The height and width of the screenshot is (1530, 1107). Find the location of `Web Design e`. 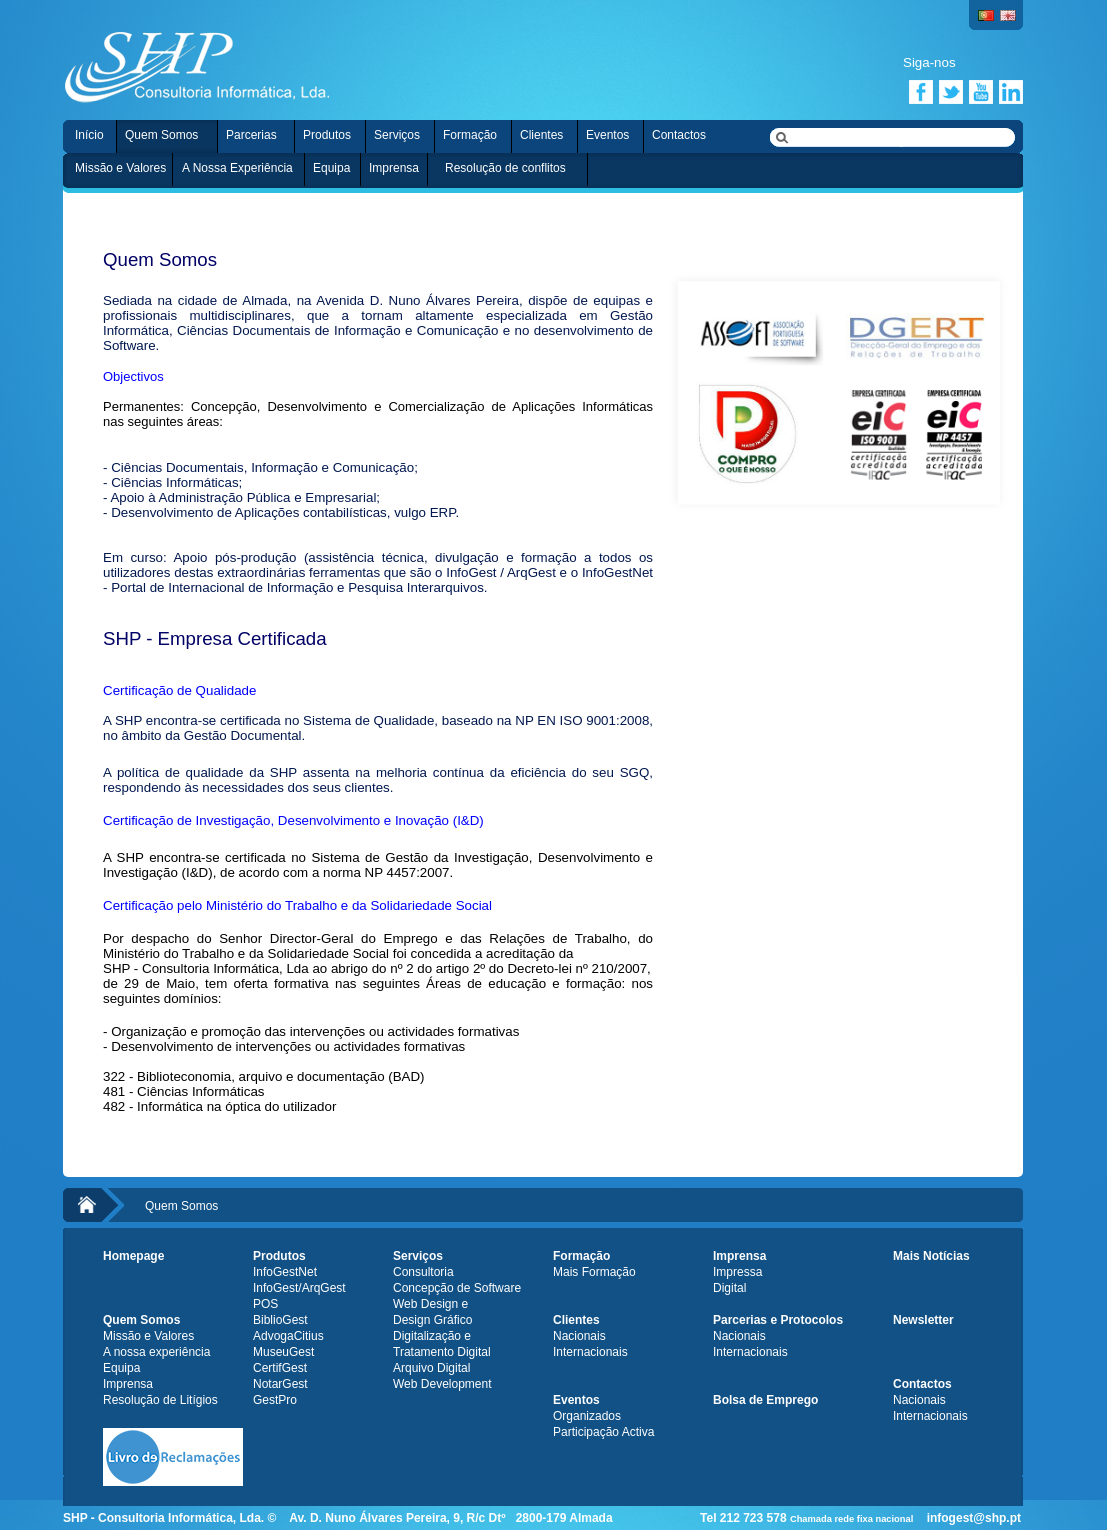

Web Design e is located at coordinates (430, 1304).